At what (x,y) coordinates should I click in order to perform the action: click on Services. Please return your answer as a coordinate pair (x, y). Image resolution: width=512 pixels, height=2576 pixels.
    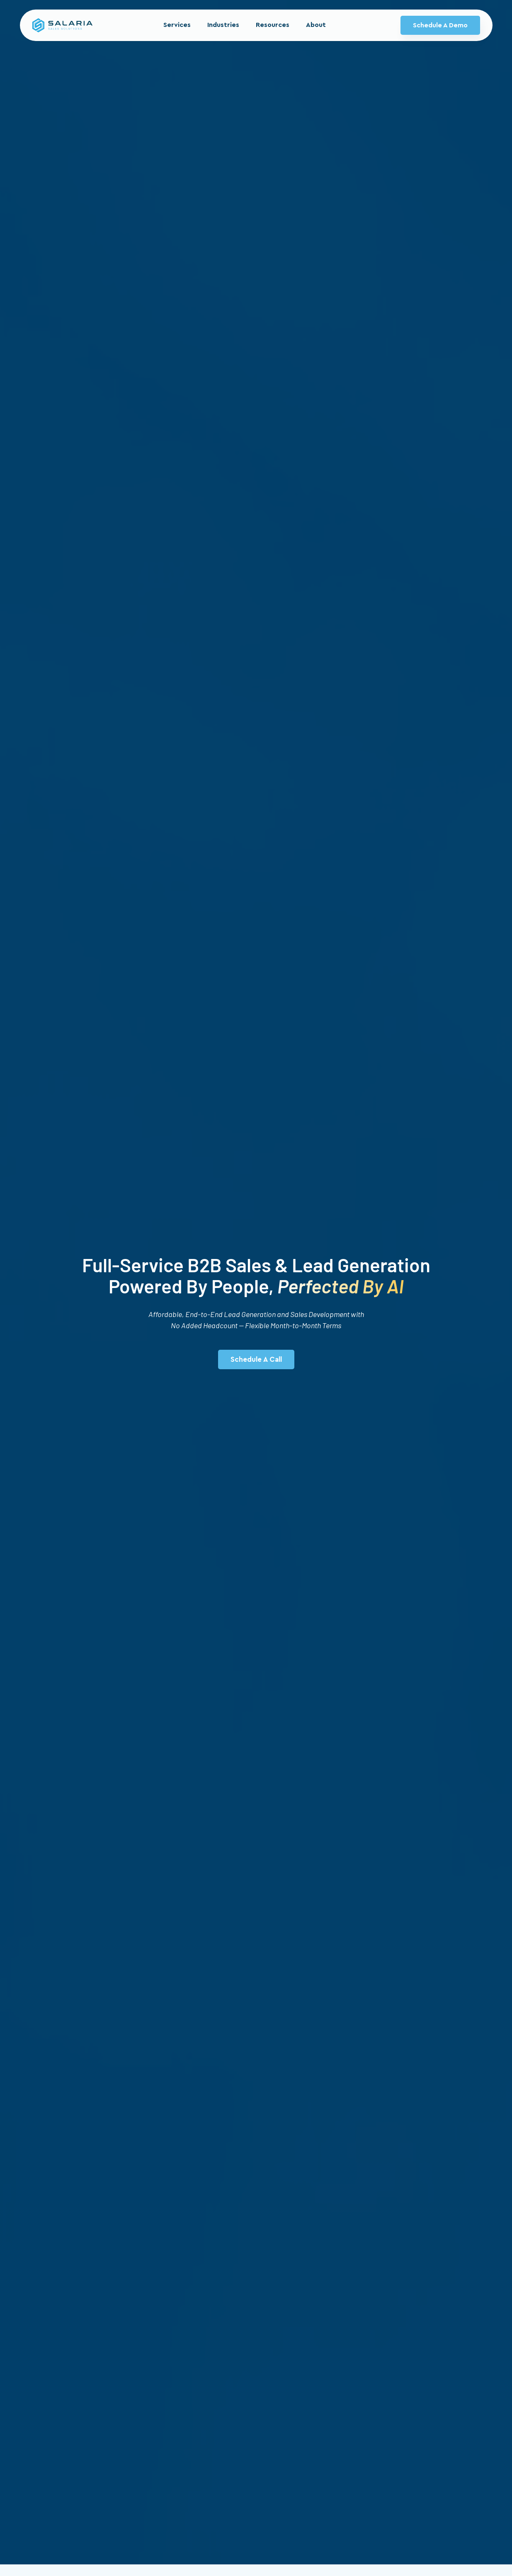
    Looking at the image, I should click on (177, 25).